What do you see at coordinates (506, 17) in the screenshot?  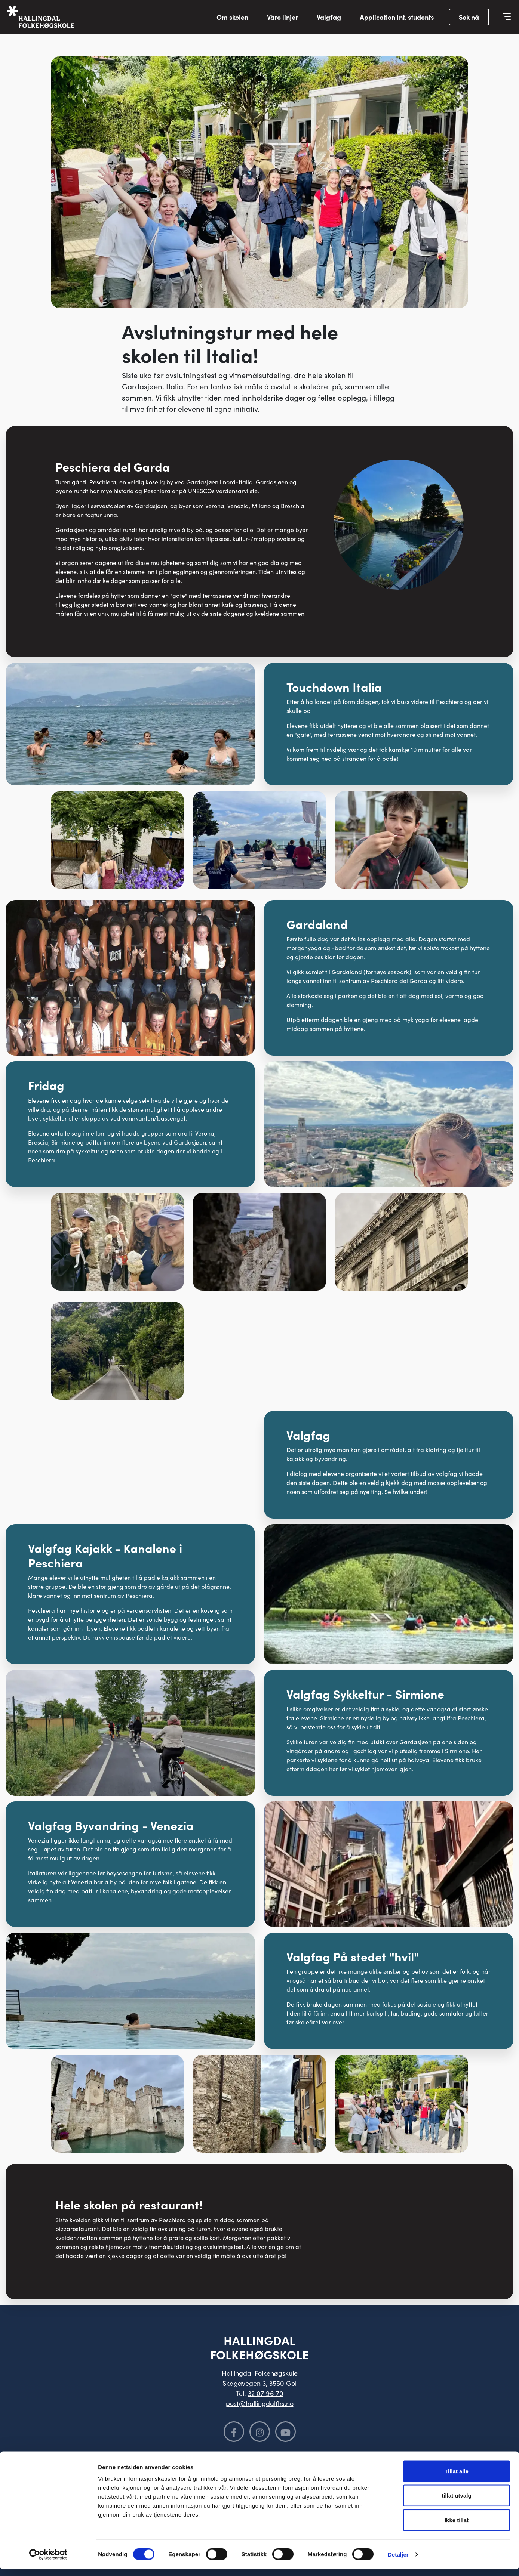 I see `[Vis meny]` at bounding box center [506, 17].